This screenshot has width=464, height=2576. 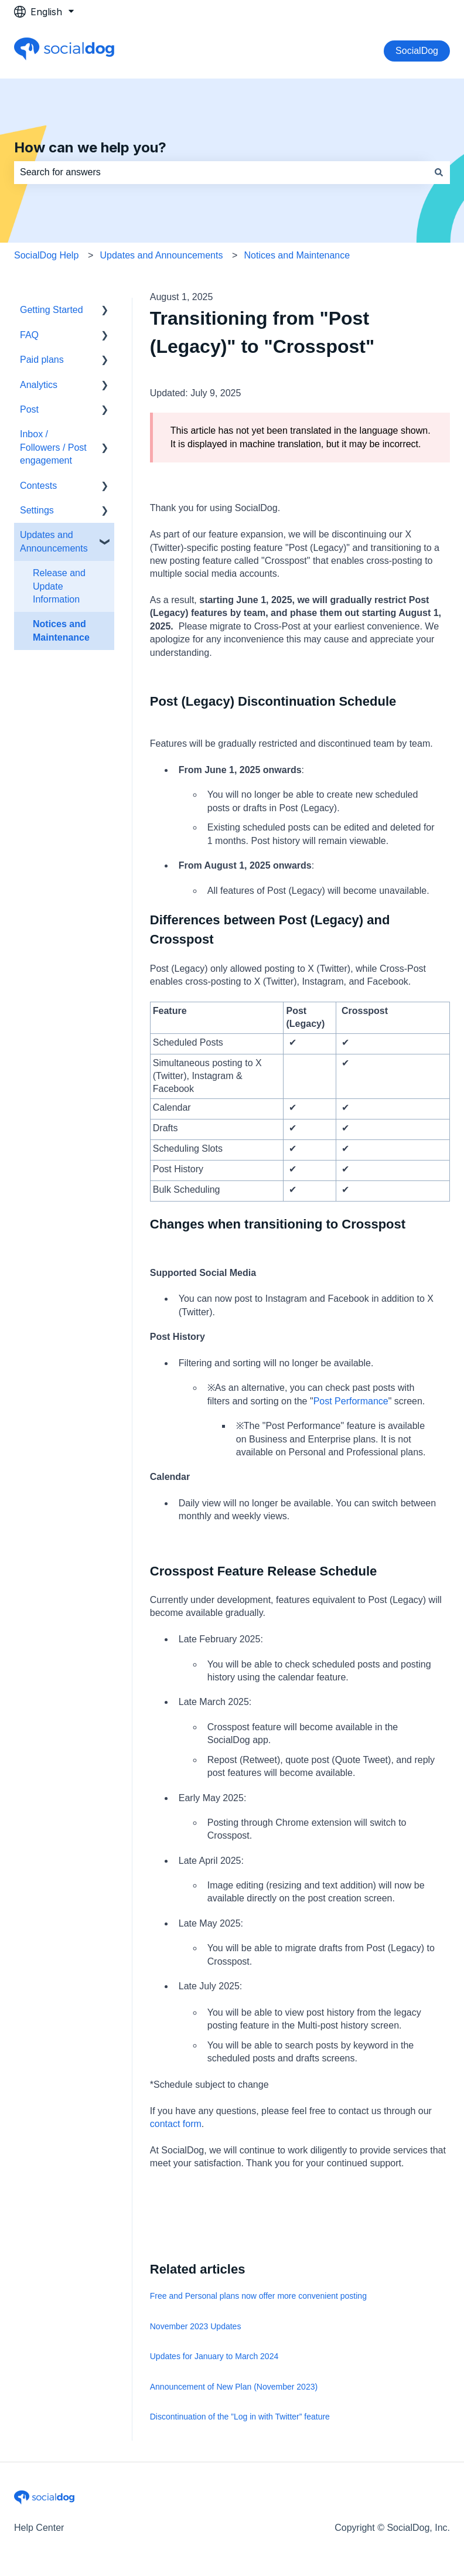 What do you see at coordinates (297, 255) in the screenshot?
I see `Notices and Maintenance` at bounding box center [297, 255].